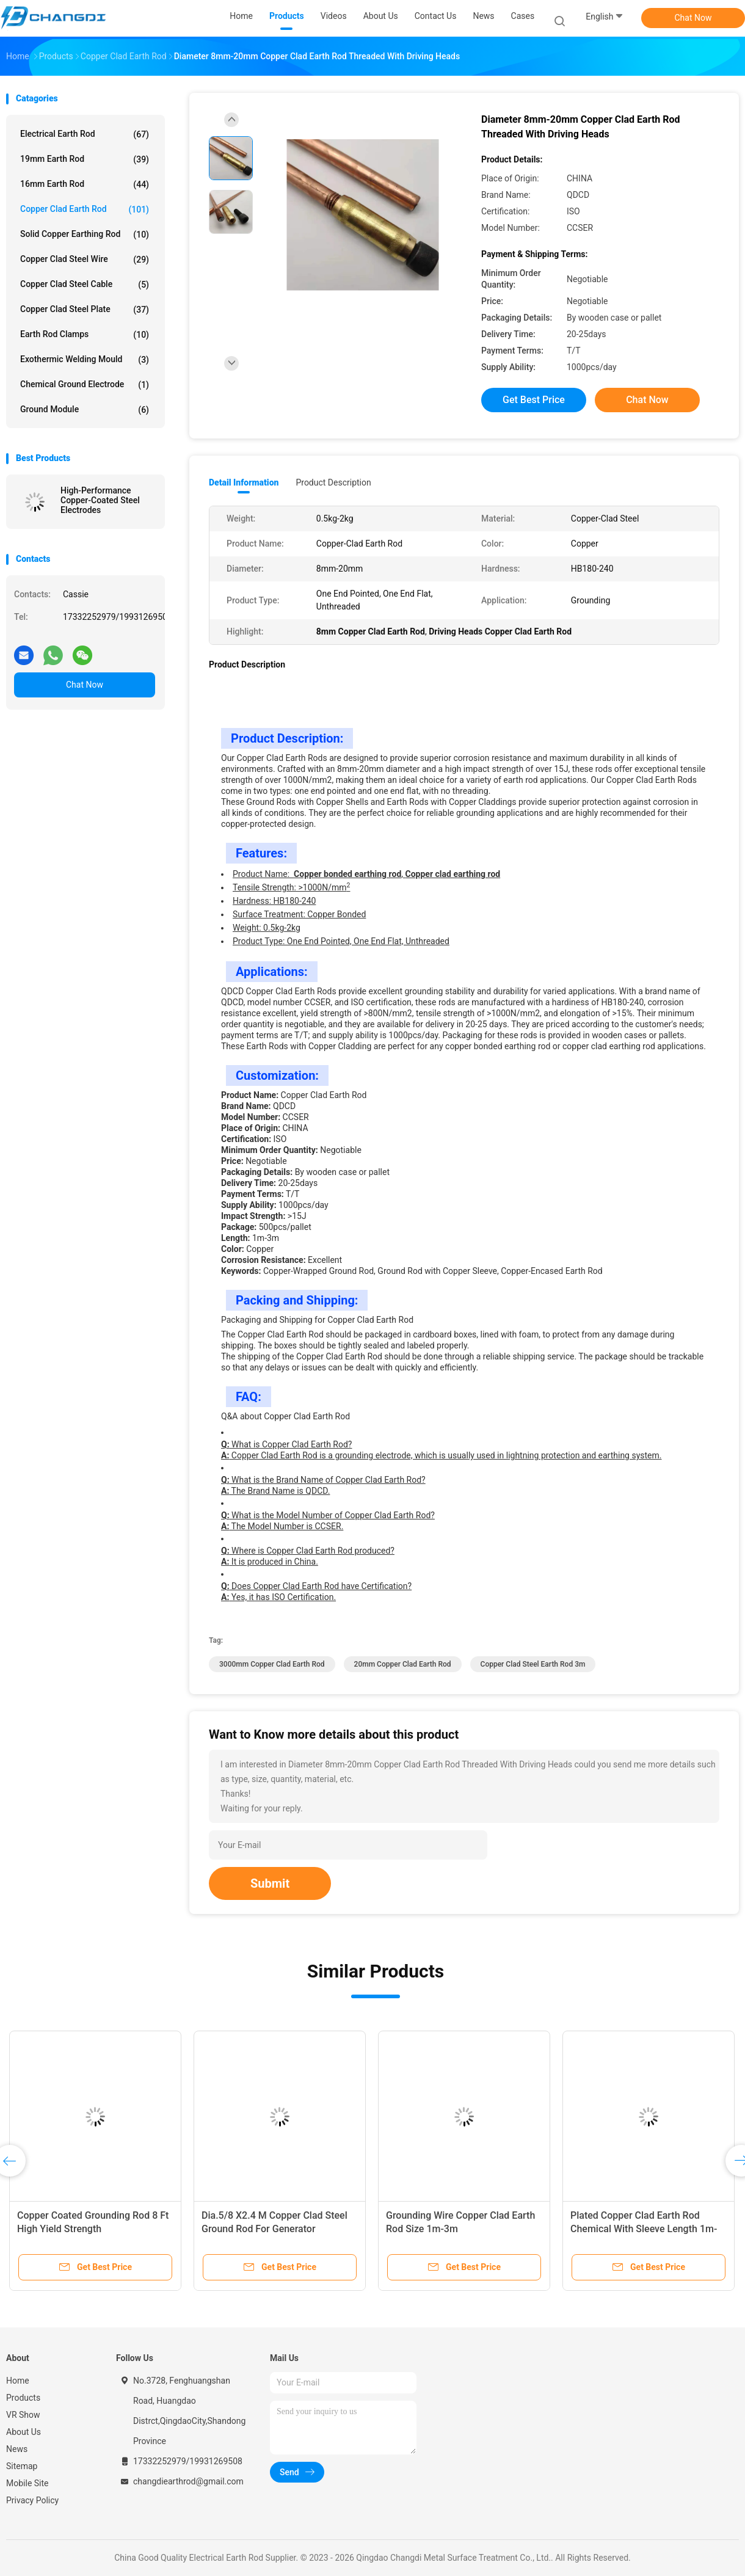 The height and width of the screenshot is (2576, 745). What do you see at coordinates (333, 482) in the screenshot?
I see `Product Description` at bounding box center [333, 482].